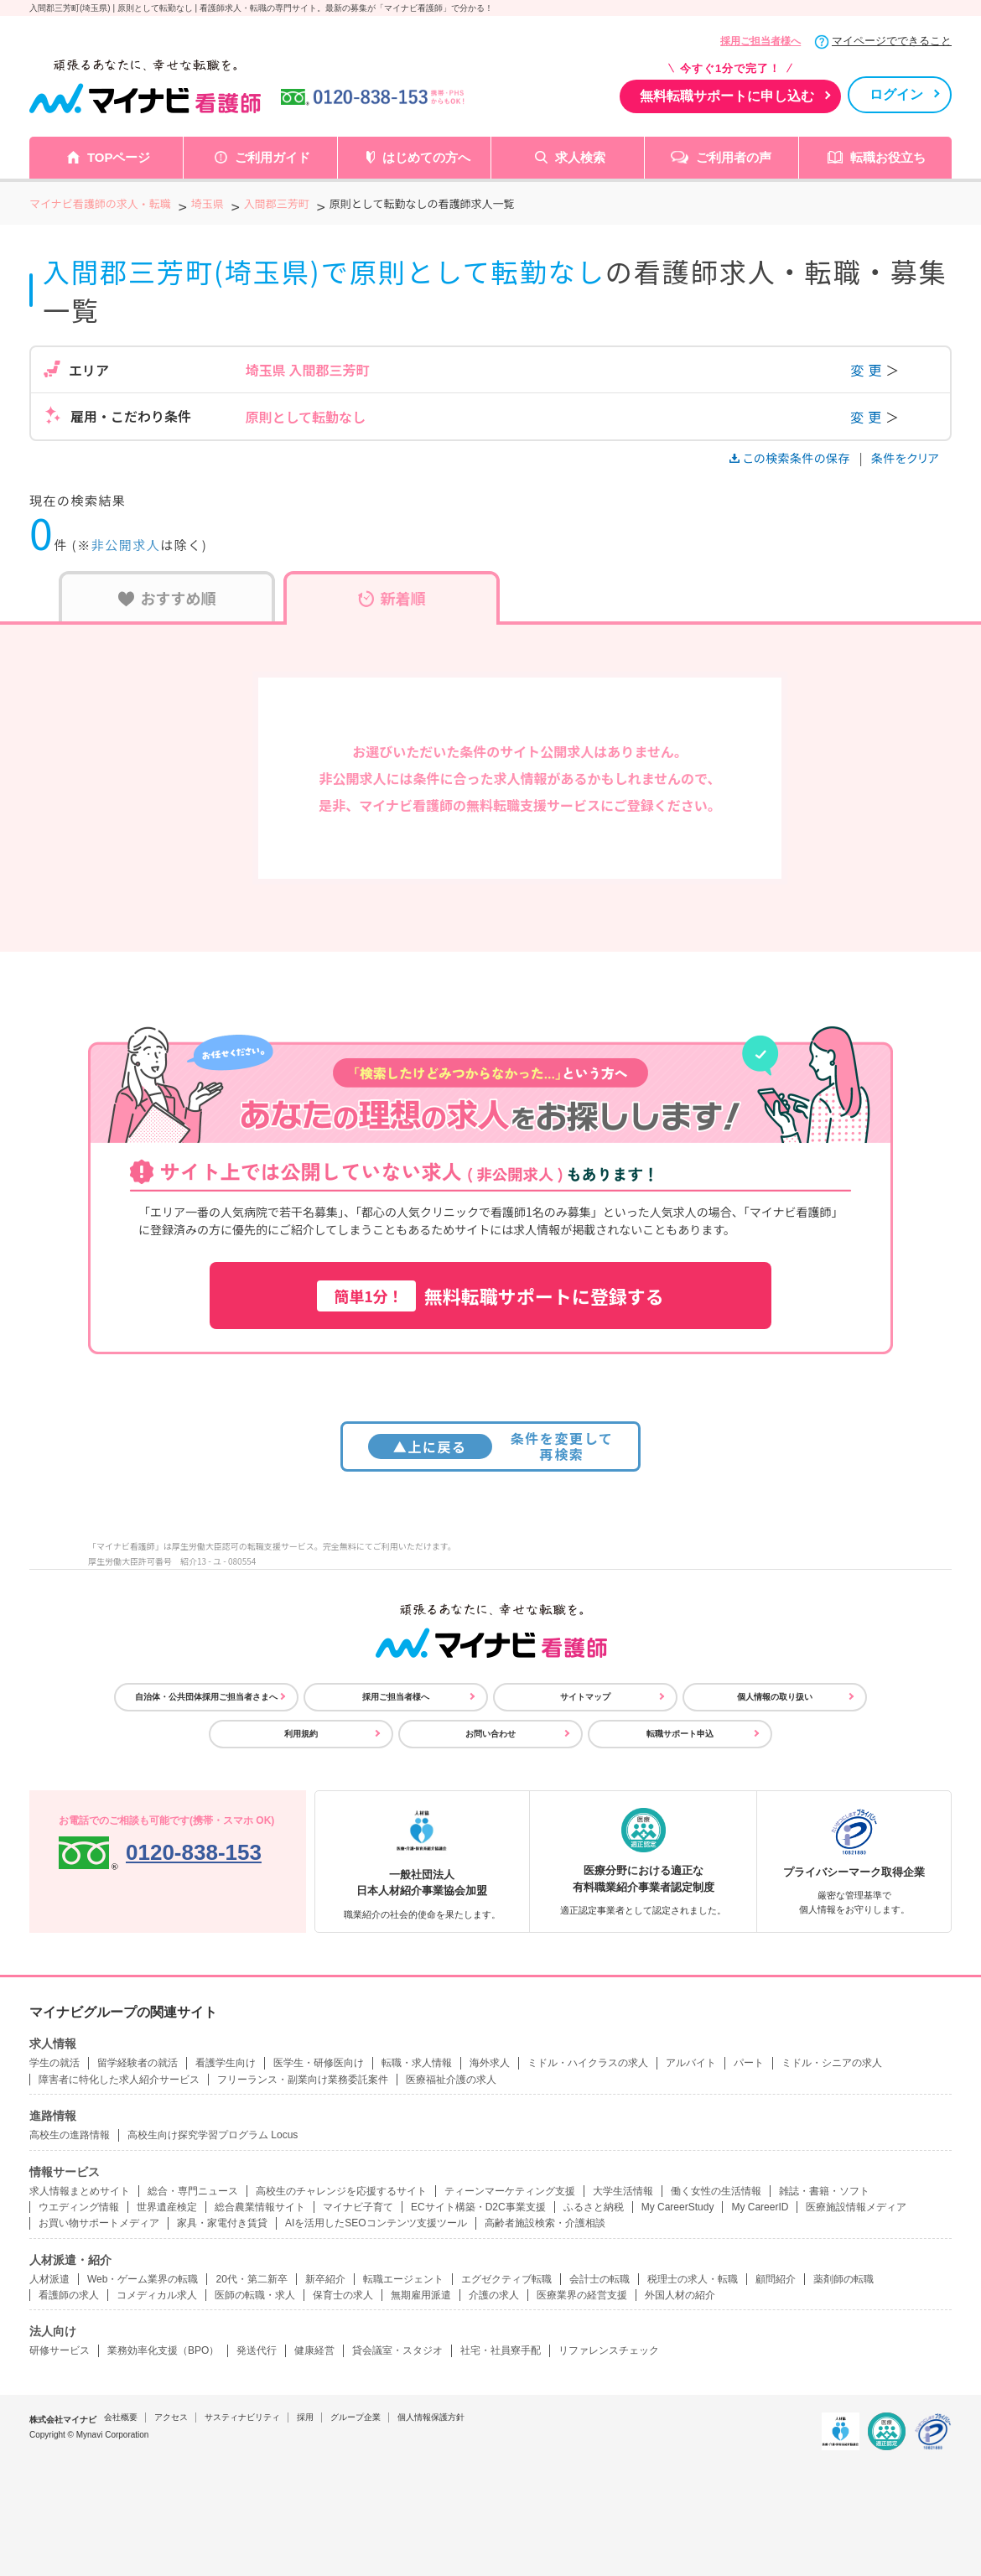 This screenshot has width=981, height=2576. I want to click on My CareerStudy, so click(677, 2207).